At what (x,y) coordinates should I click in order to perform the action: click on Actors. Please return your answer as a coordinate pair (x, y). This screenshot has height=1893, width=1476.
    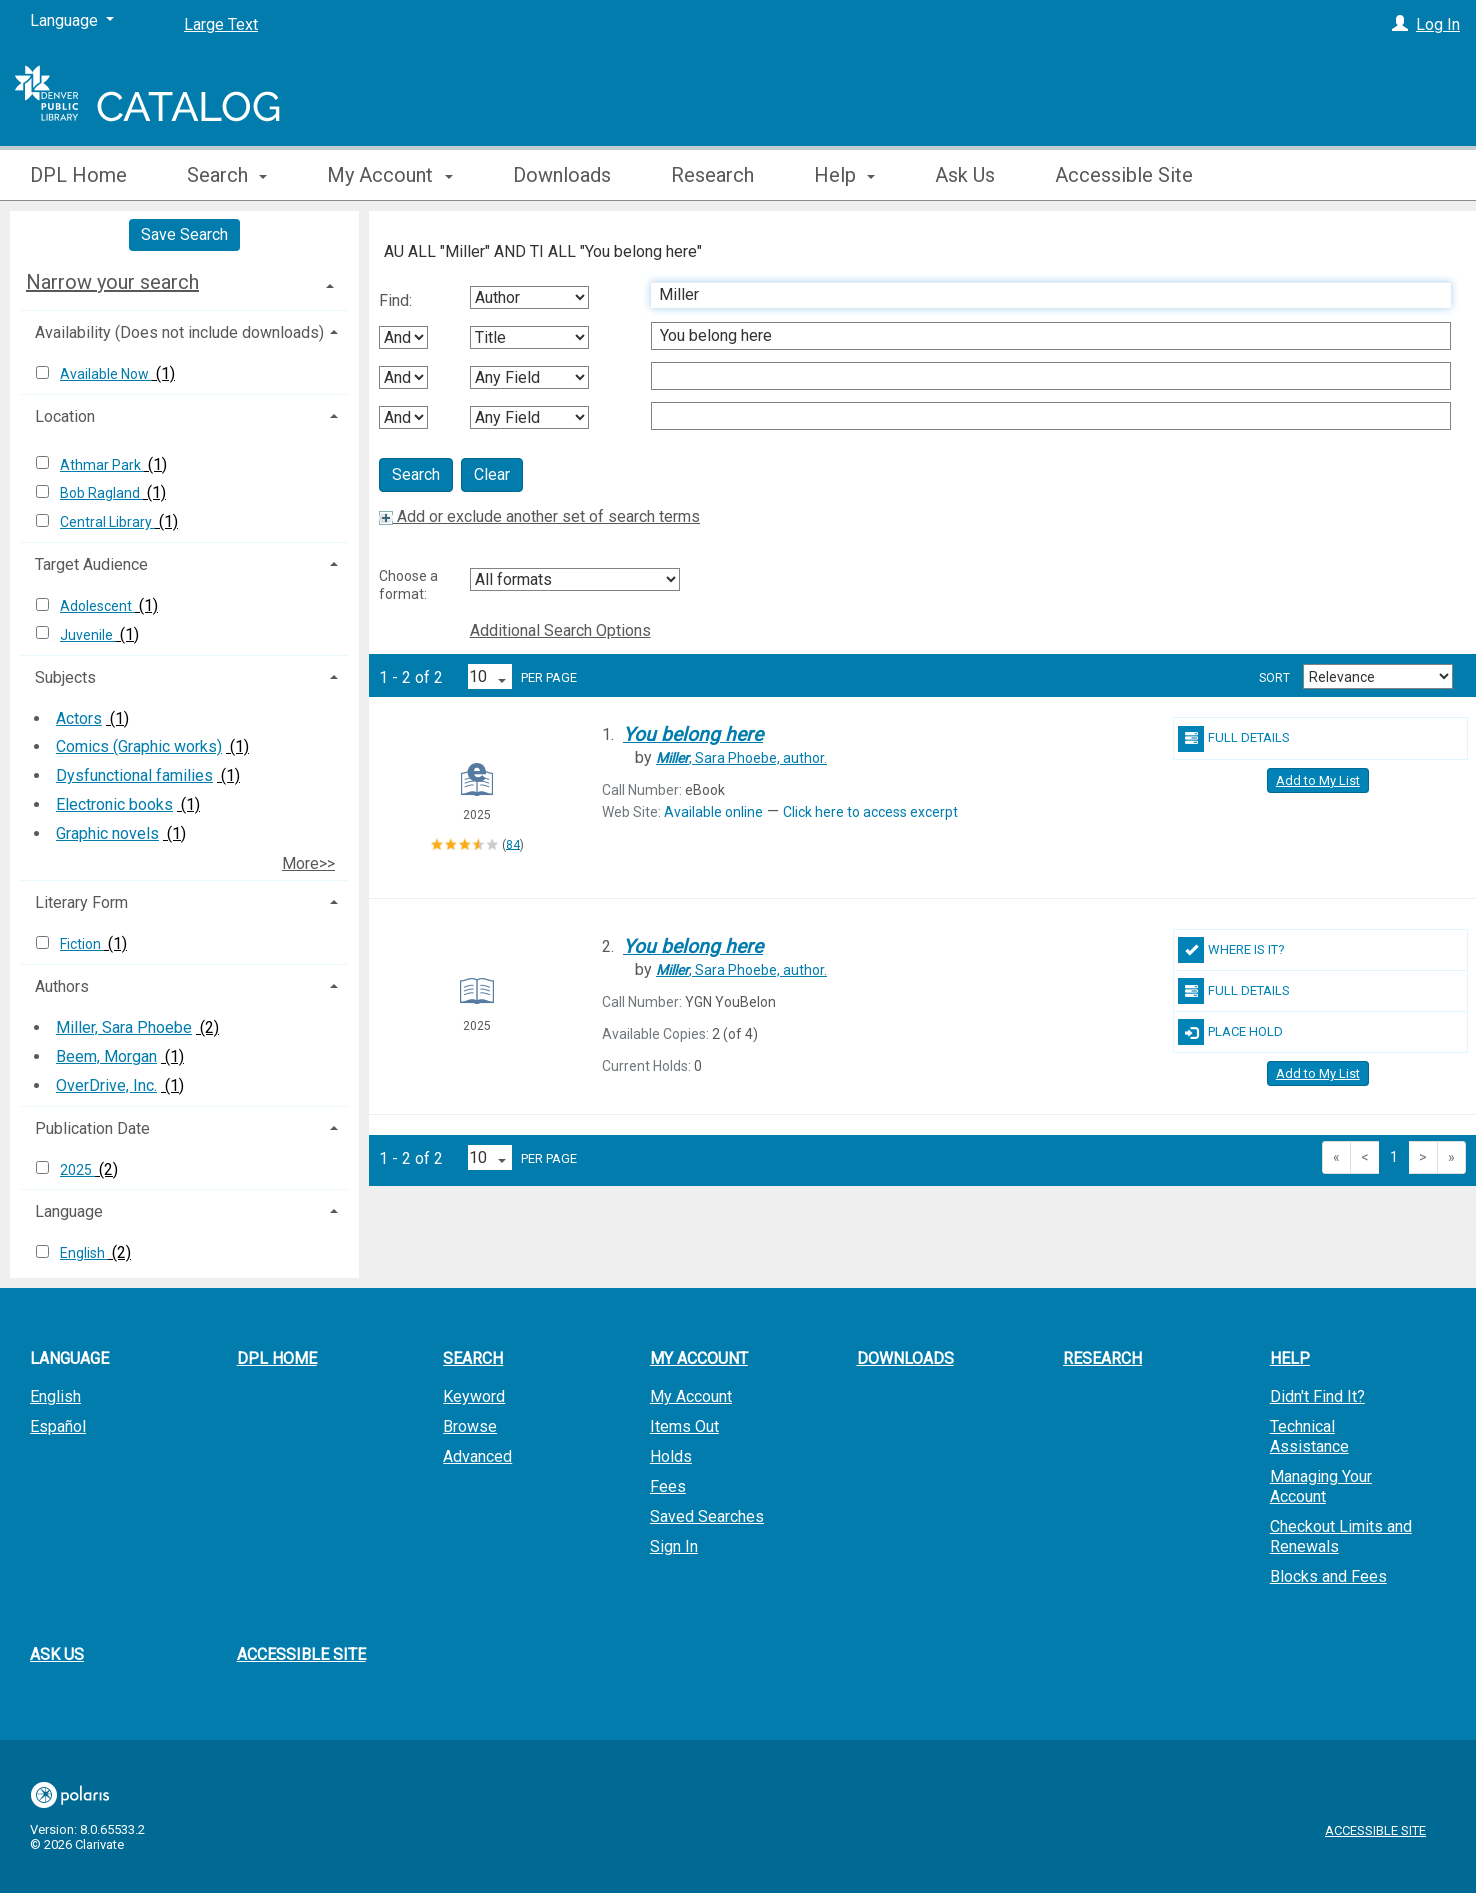
    Looking at the image, I should click on (79, 718).